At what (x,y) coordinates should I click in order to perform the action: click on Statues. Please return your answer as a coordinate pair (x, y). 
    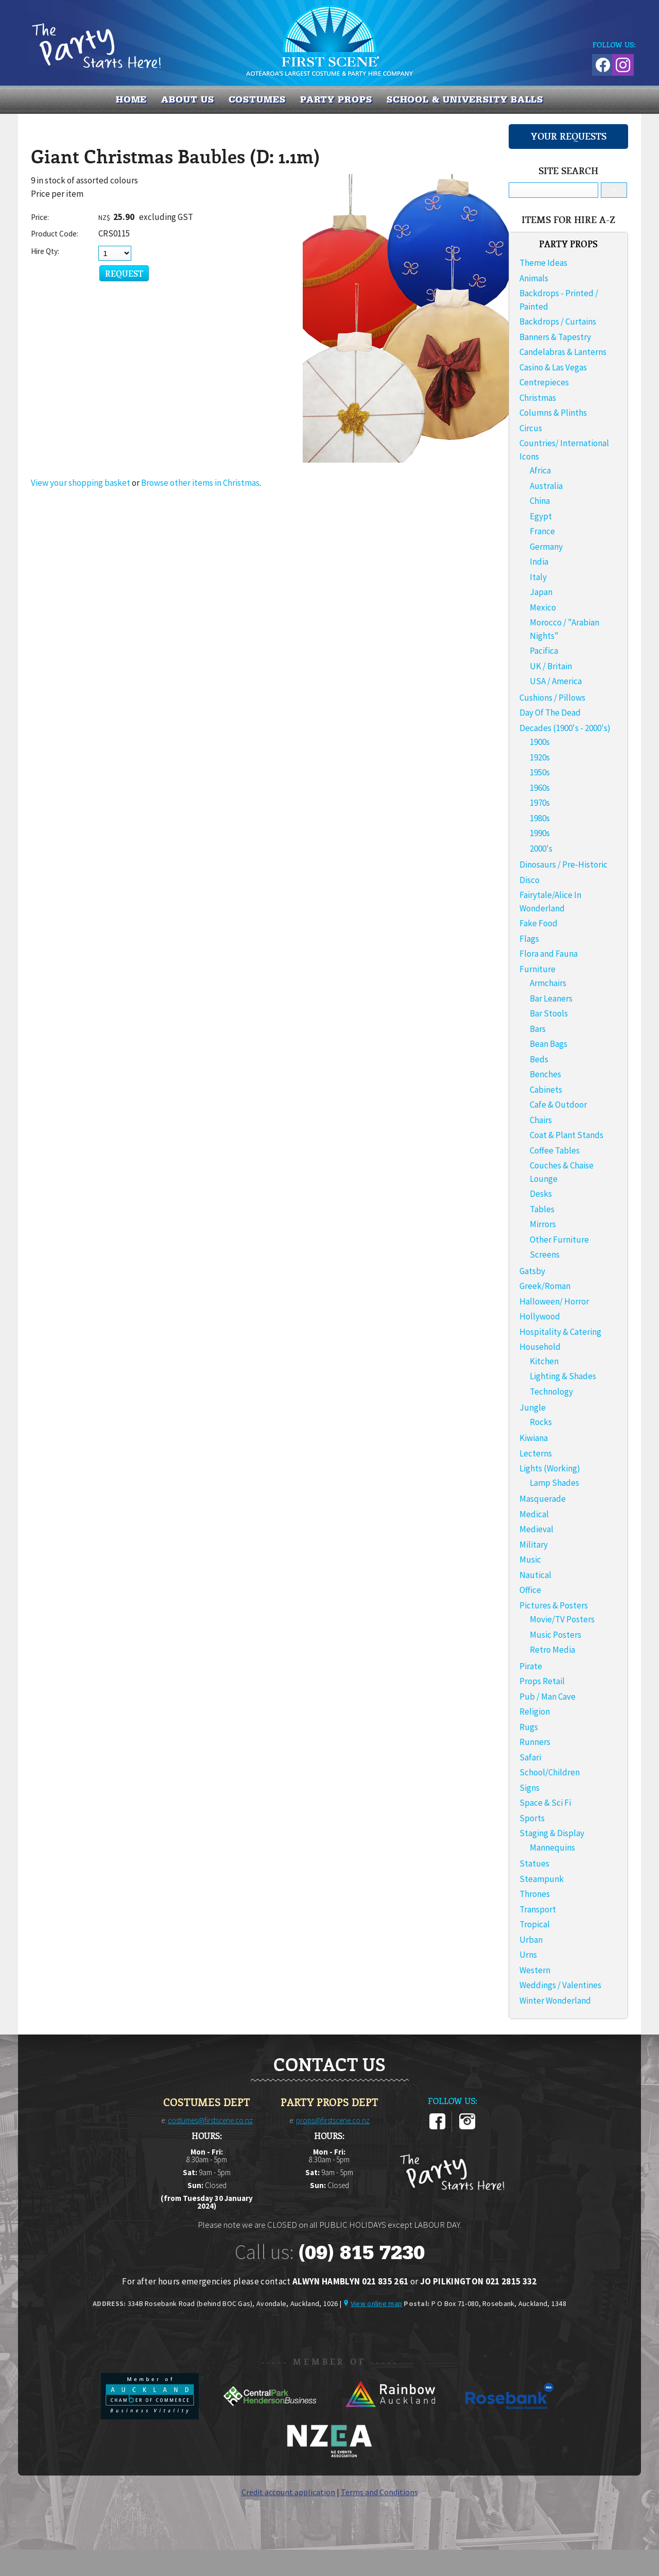
    Looking at the image, I should click on (534, 1863).